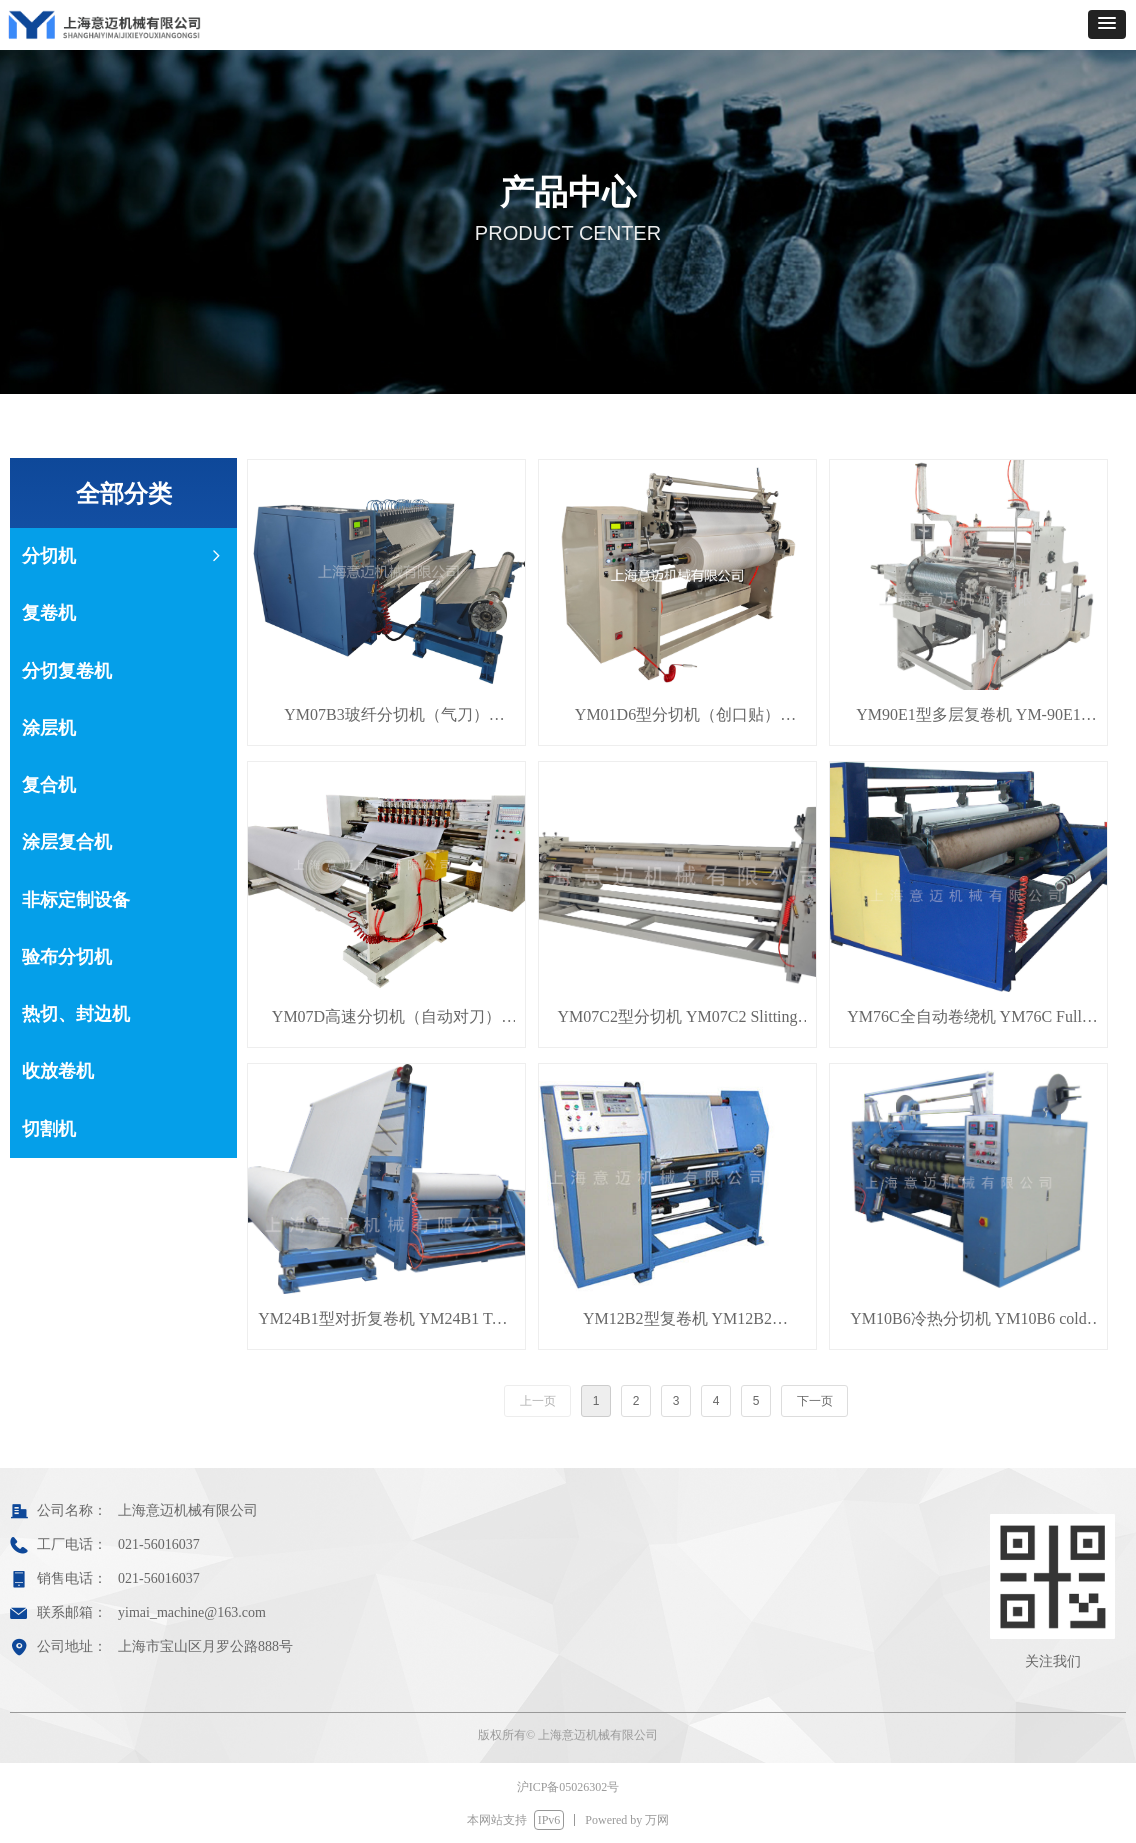 The width and height of the screenshot is (1136, 1843). I want to click on 收放卷机, so click(58, 1071).